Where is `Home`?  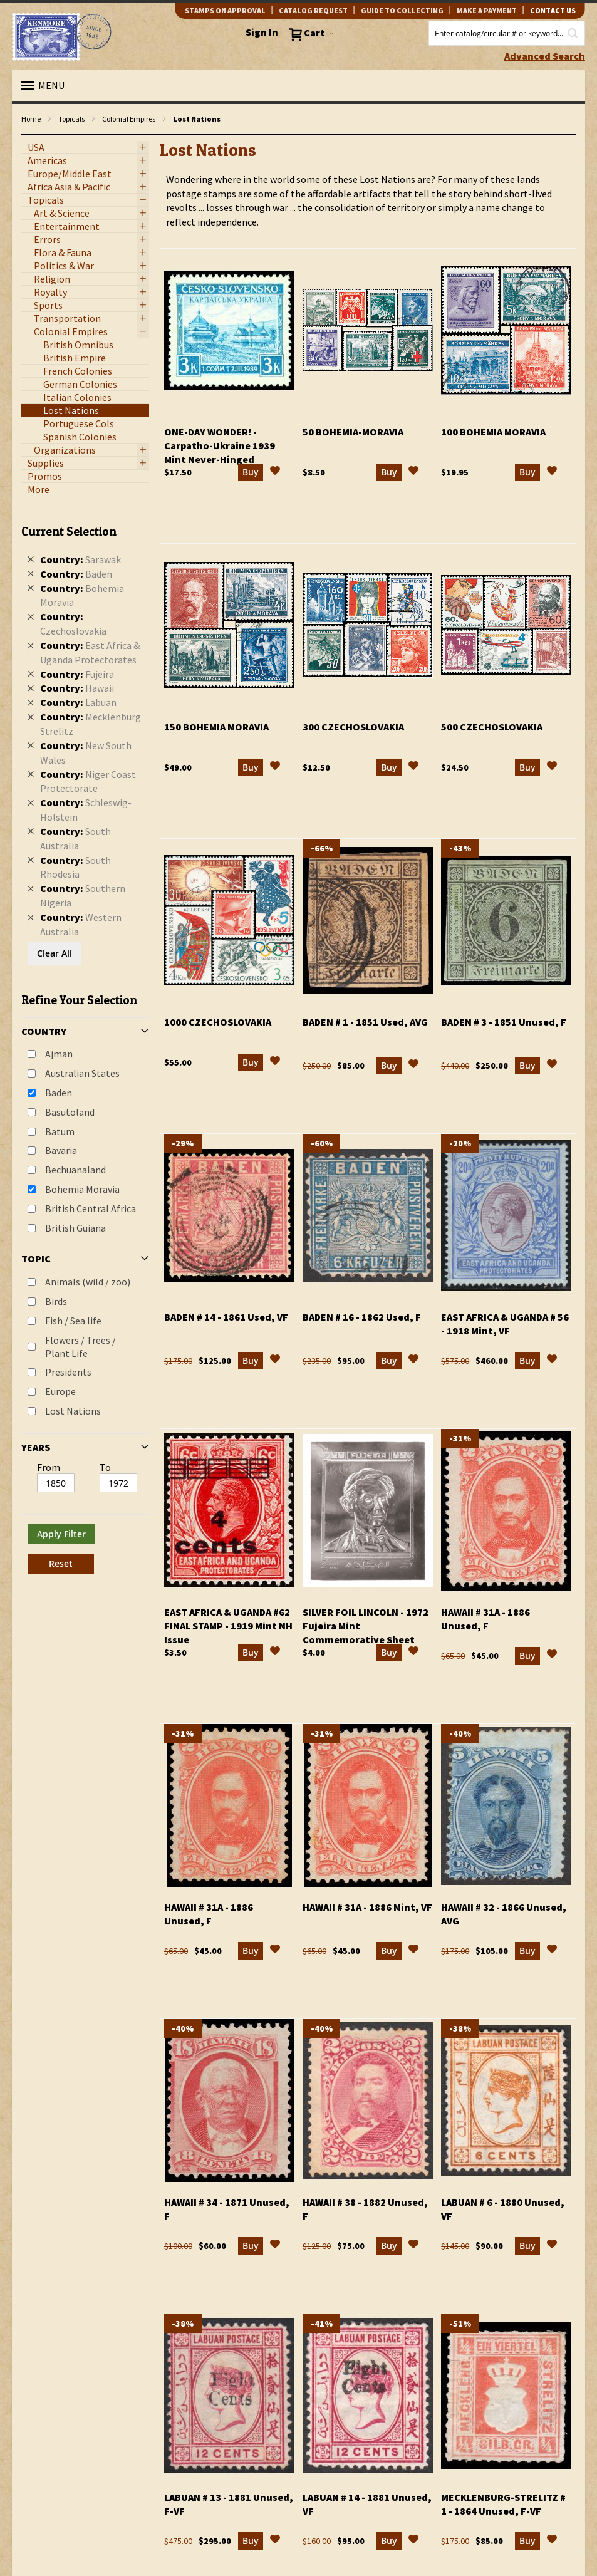
Home is located at coordinates (31, 118).